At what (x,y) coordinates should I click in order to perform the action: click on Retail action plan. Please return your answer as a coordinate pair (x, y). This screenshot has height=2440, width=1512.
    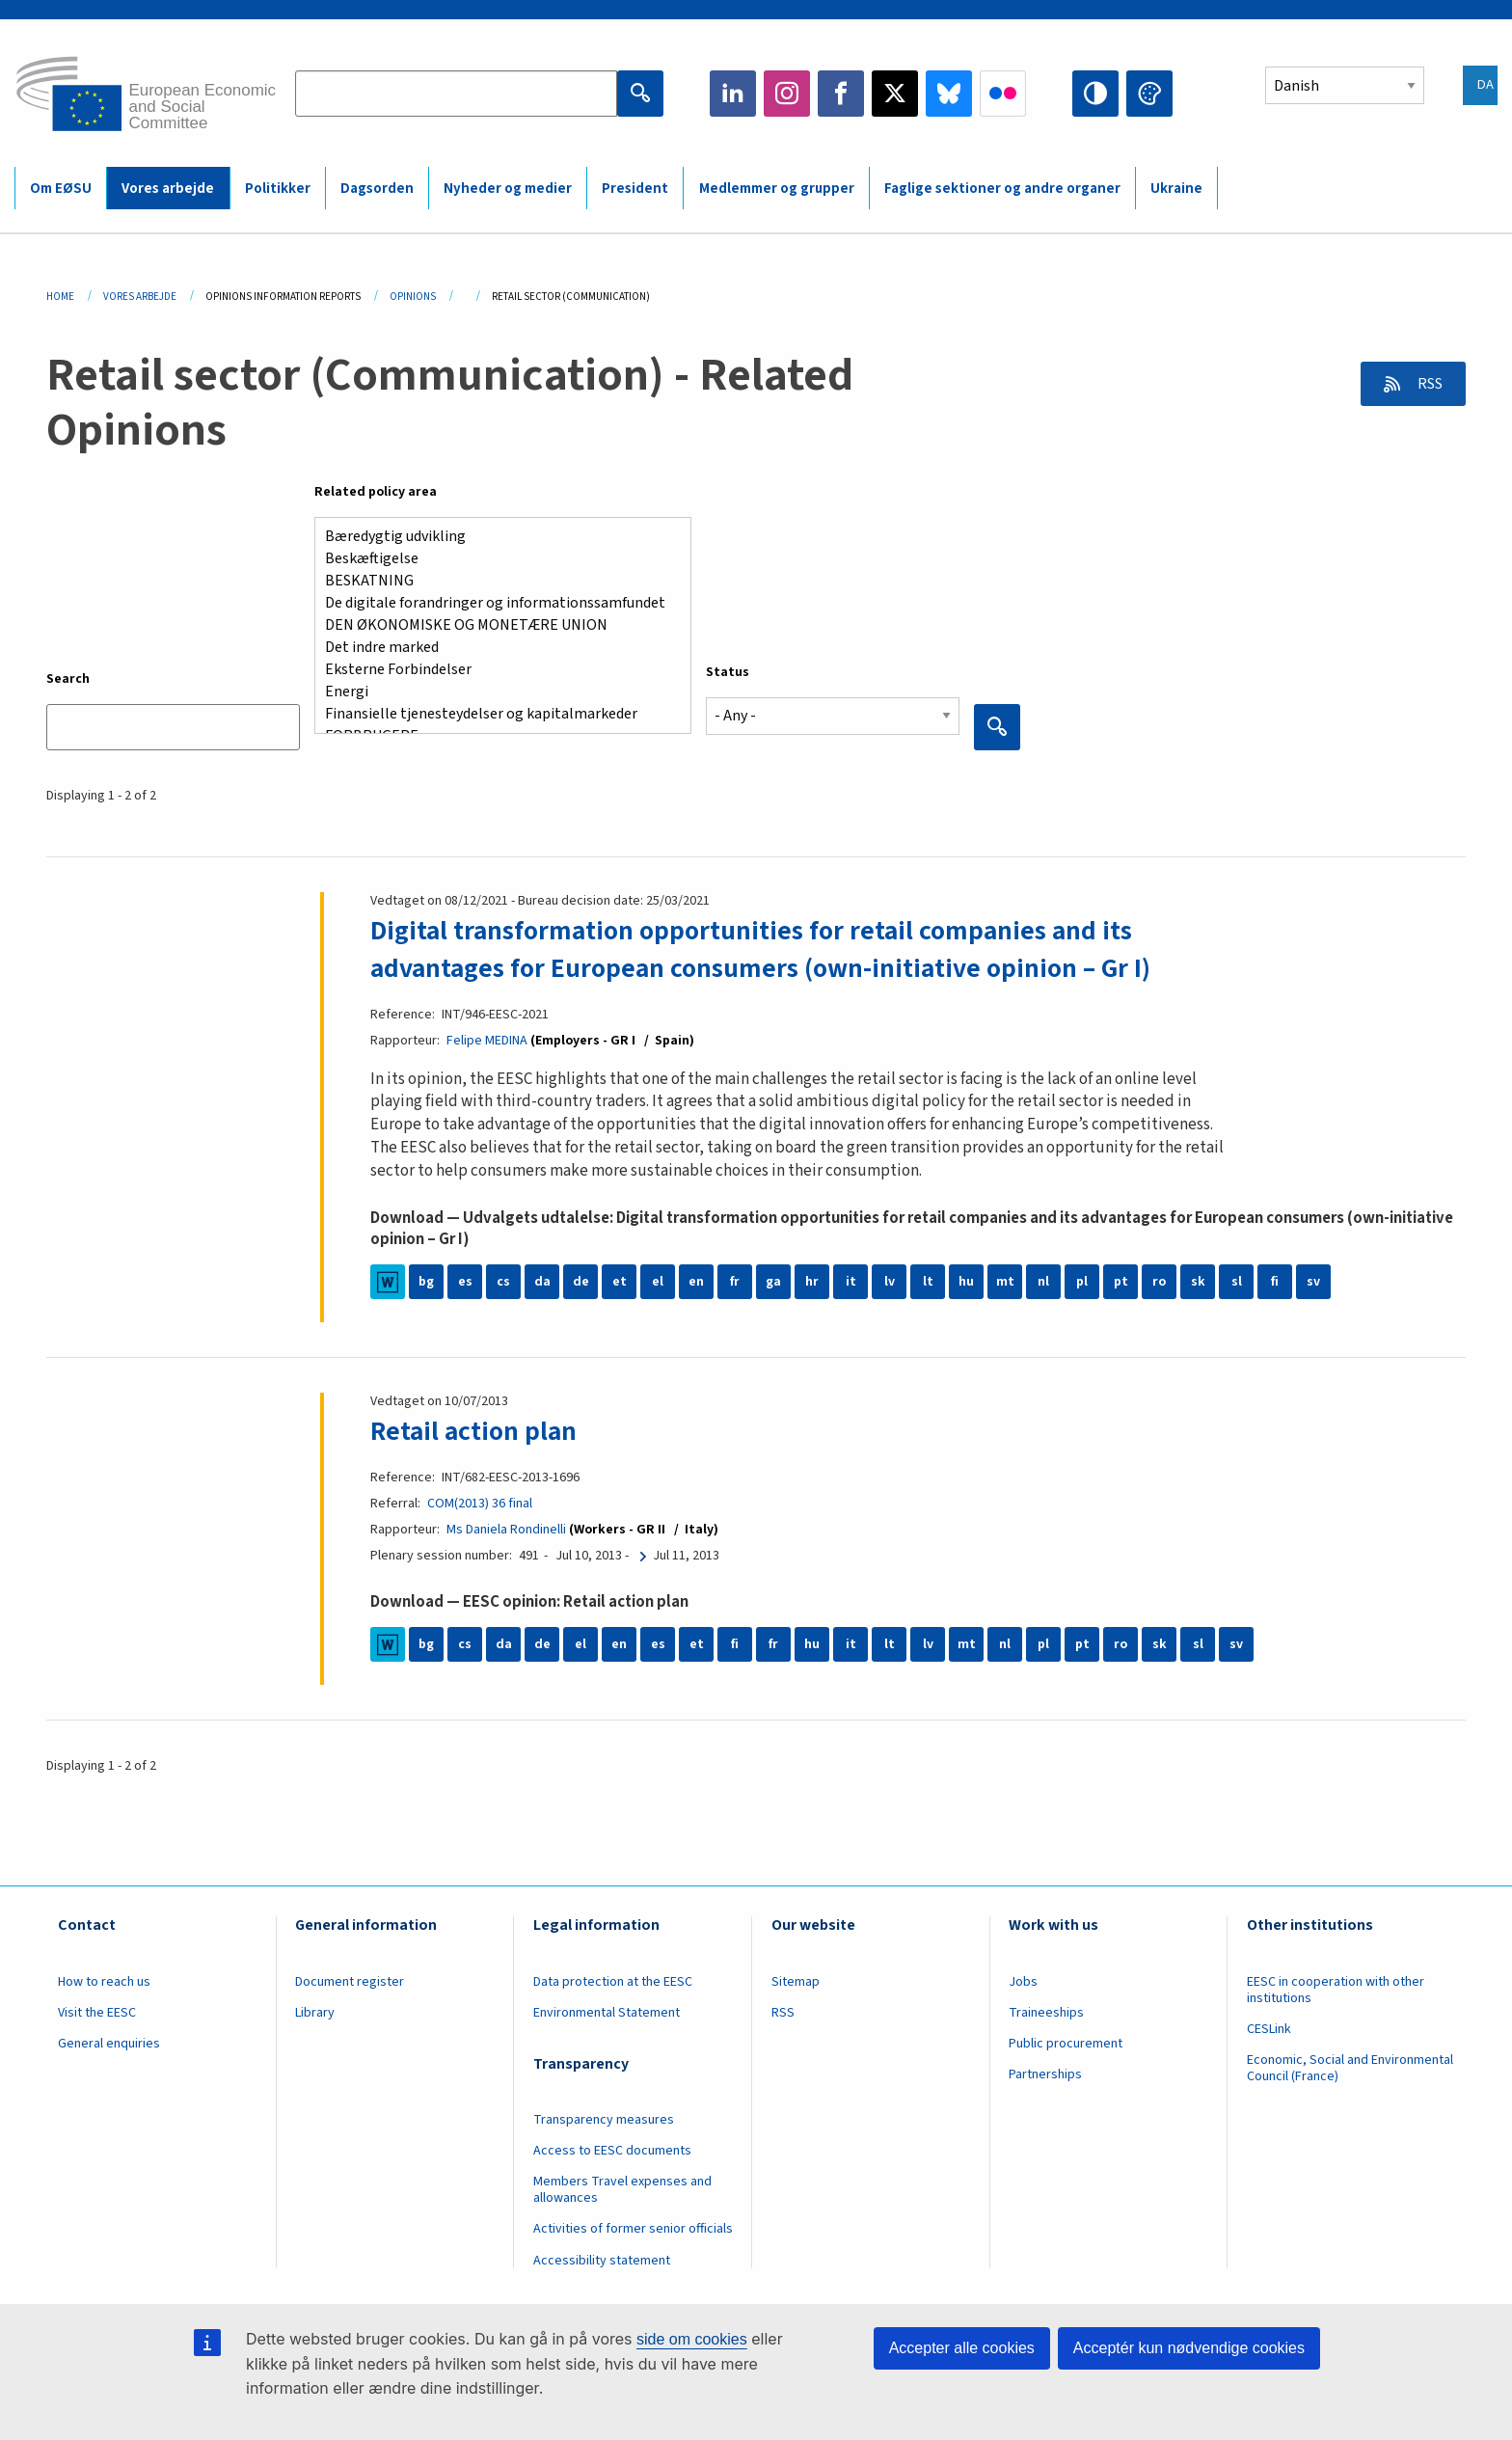
    Looking at the image, I should click on (475, 1429).